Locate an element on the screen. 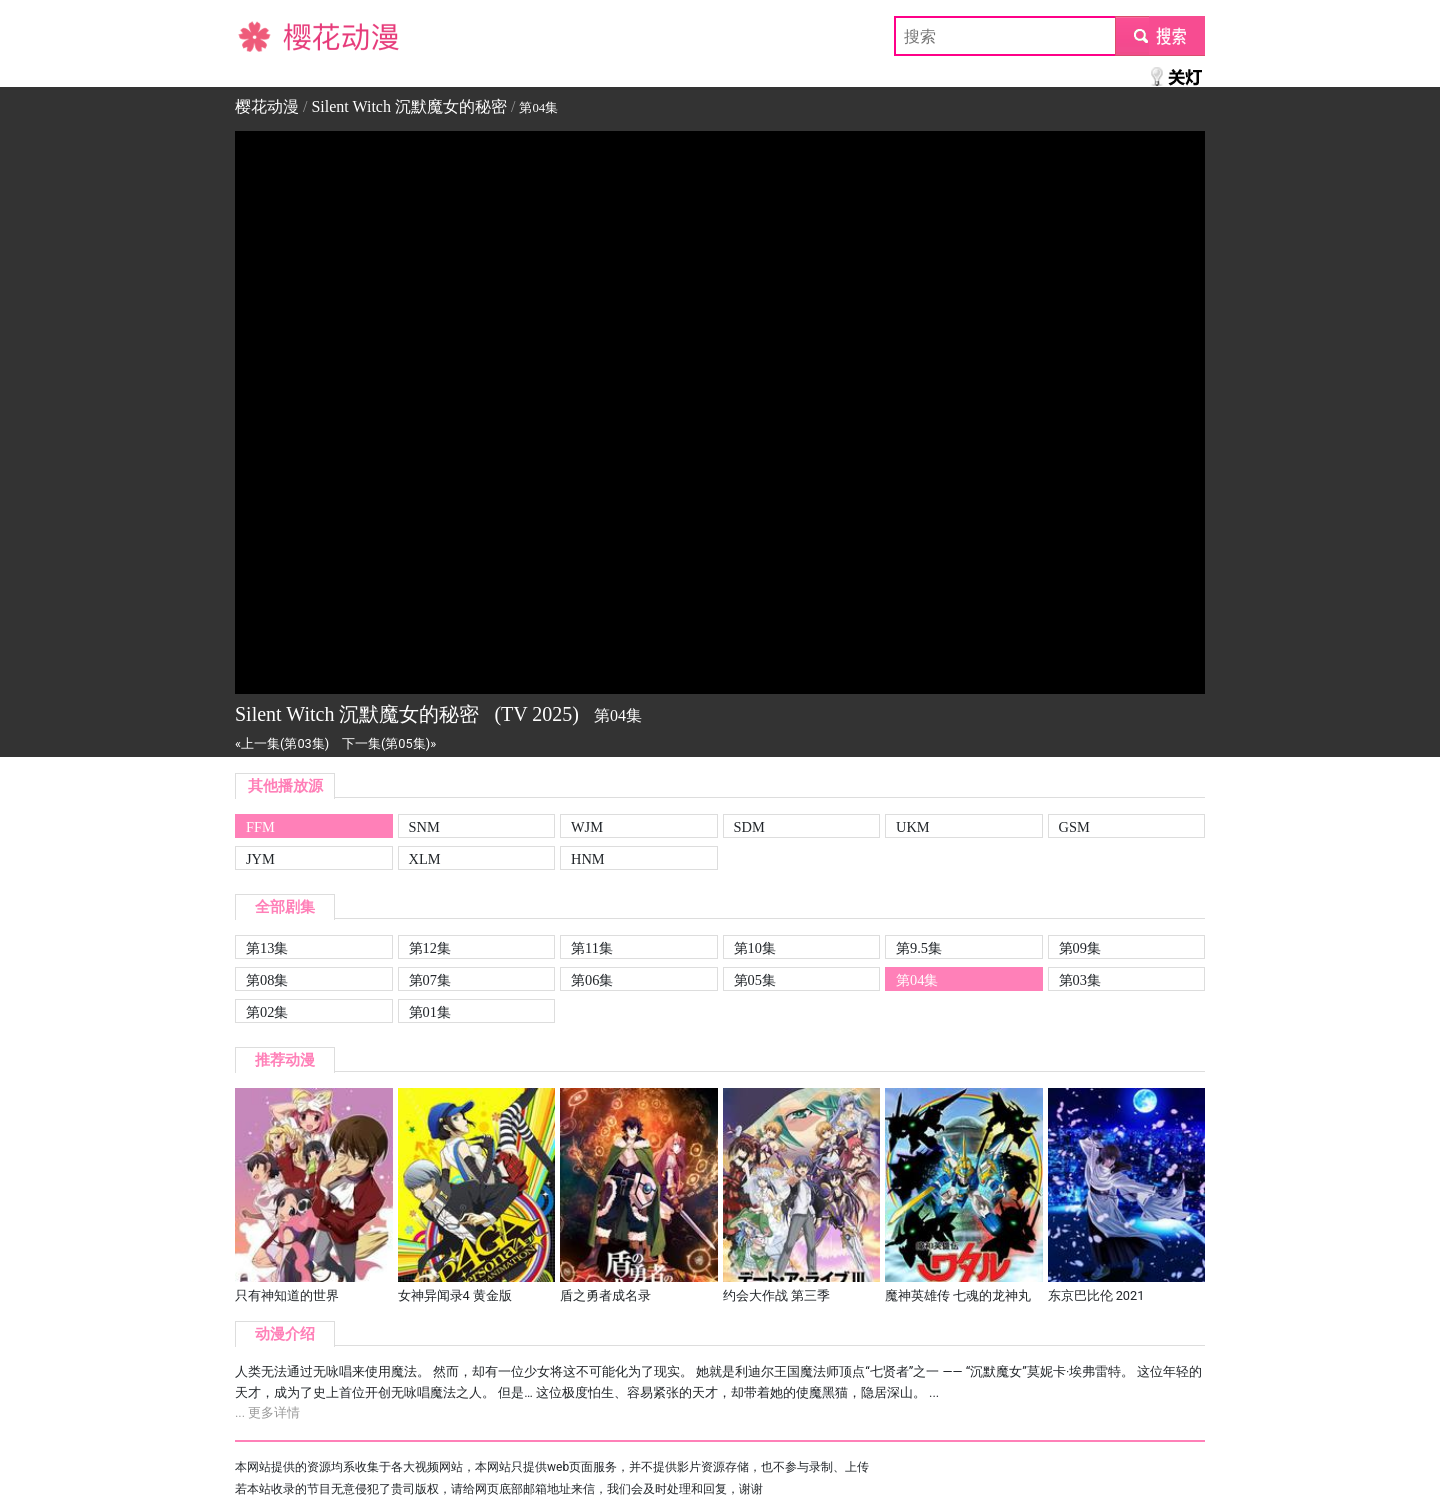 The width and height of the screenshot is (1440, 1503). 第11集 is located at coordinates (592, 948).